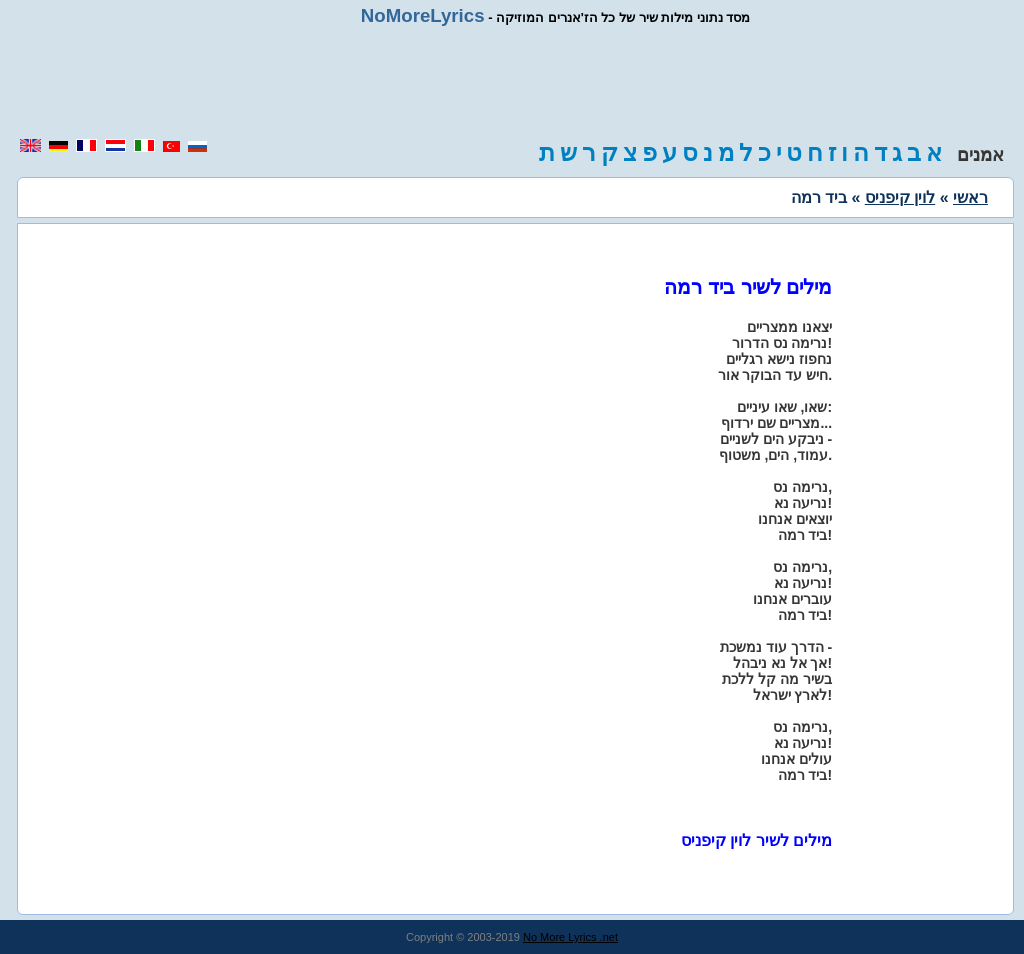 This screenshot has height=954, width=1024. I want to click on לוין קיפניס, so click(900, 197).